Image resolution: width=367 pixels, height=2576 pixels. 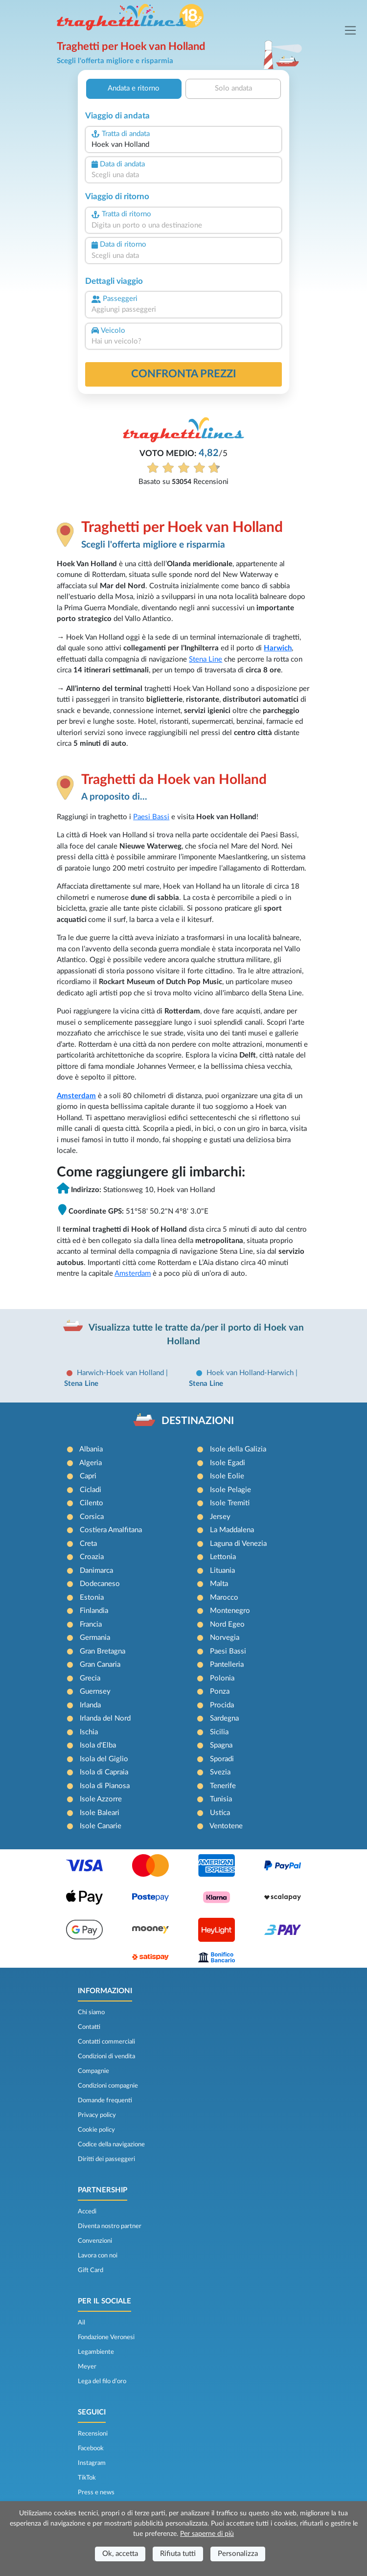 I want to click on Codice della navigazione, so click(x=111, y=2144).